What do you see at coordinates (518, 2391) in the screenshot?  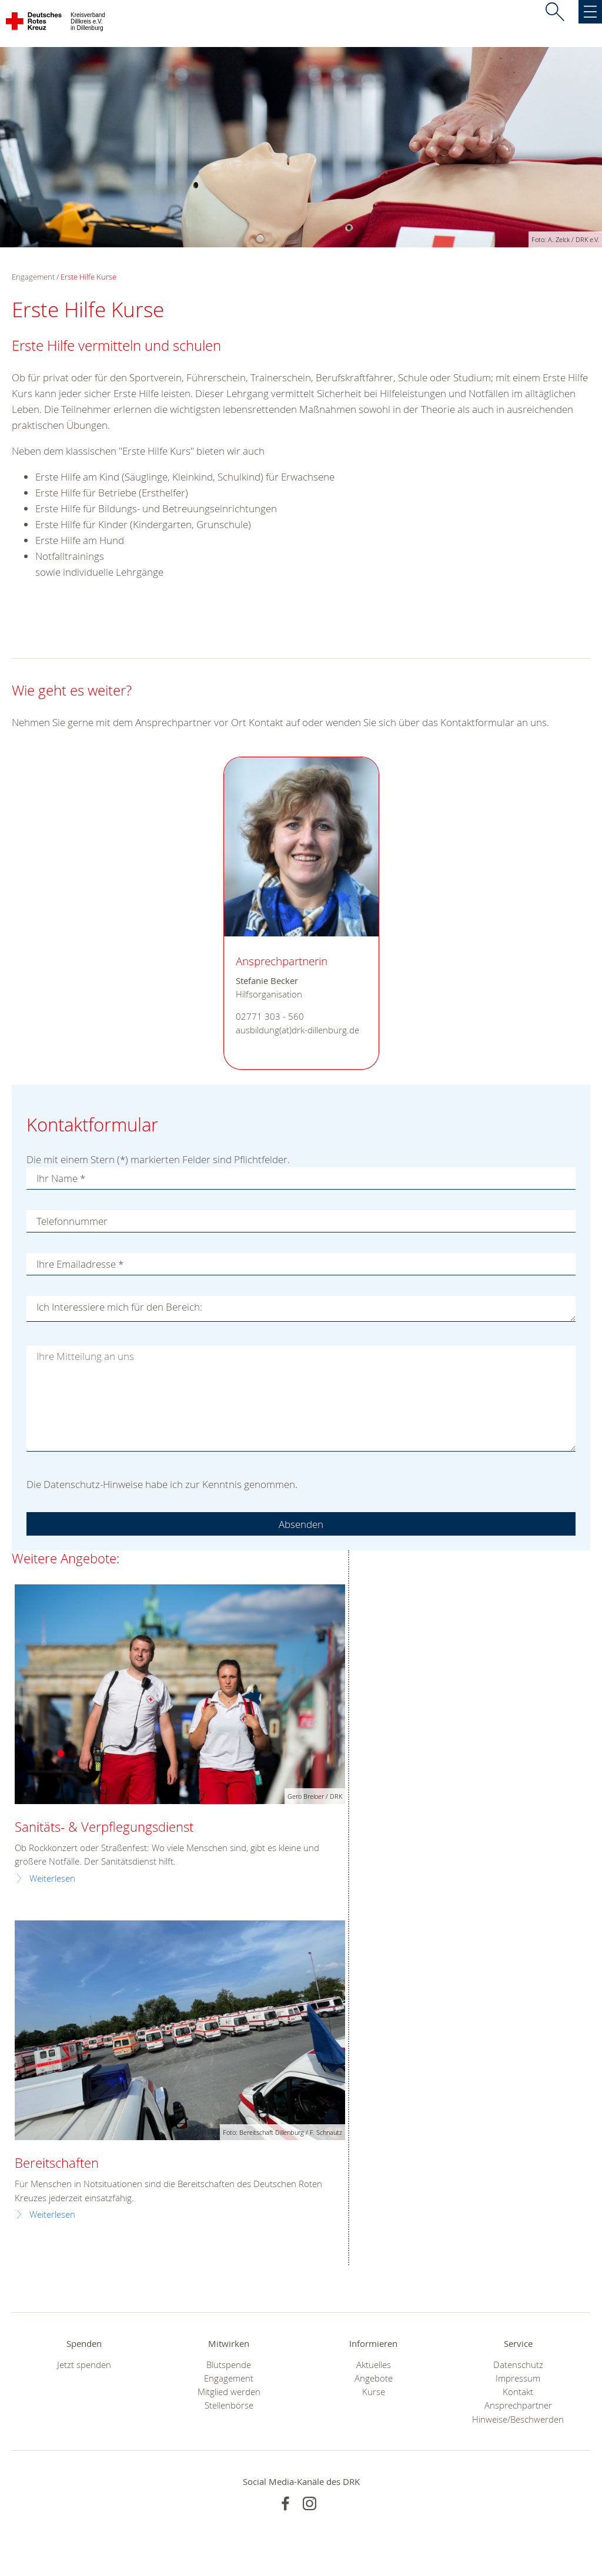 I see `Kontakt` at bounding box center [518, 2391].